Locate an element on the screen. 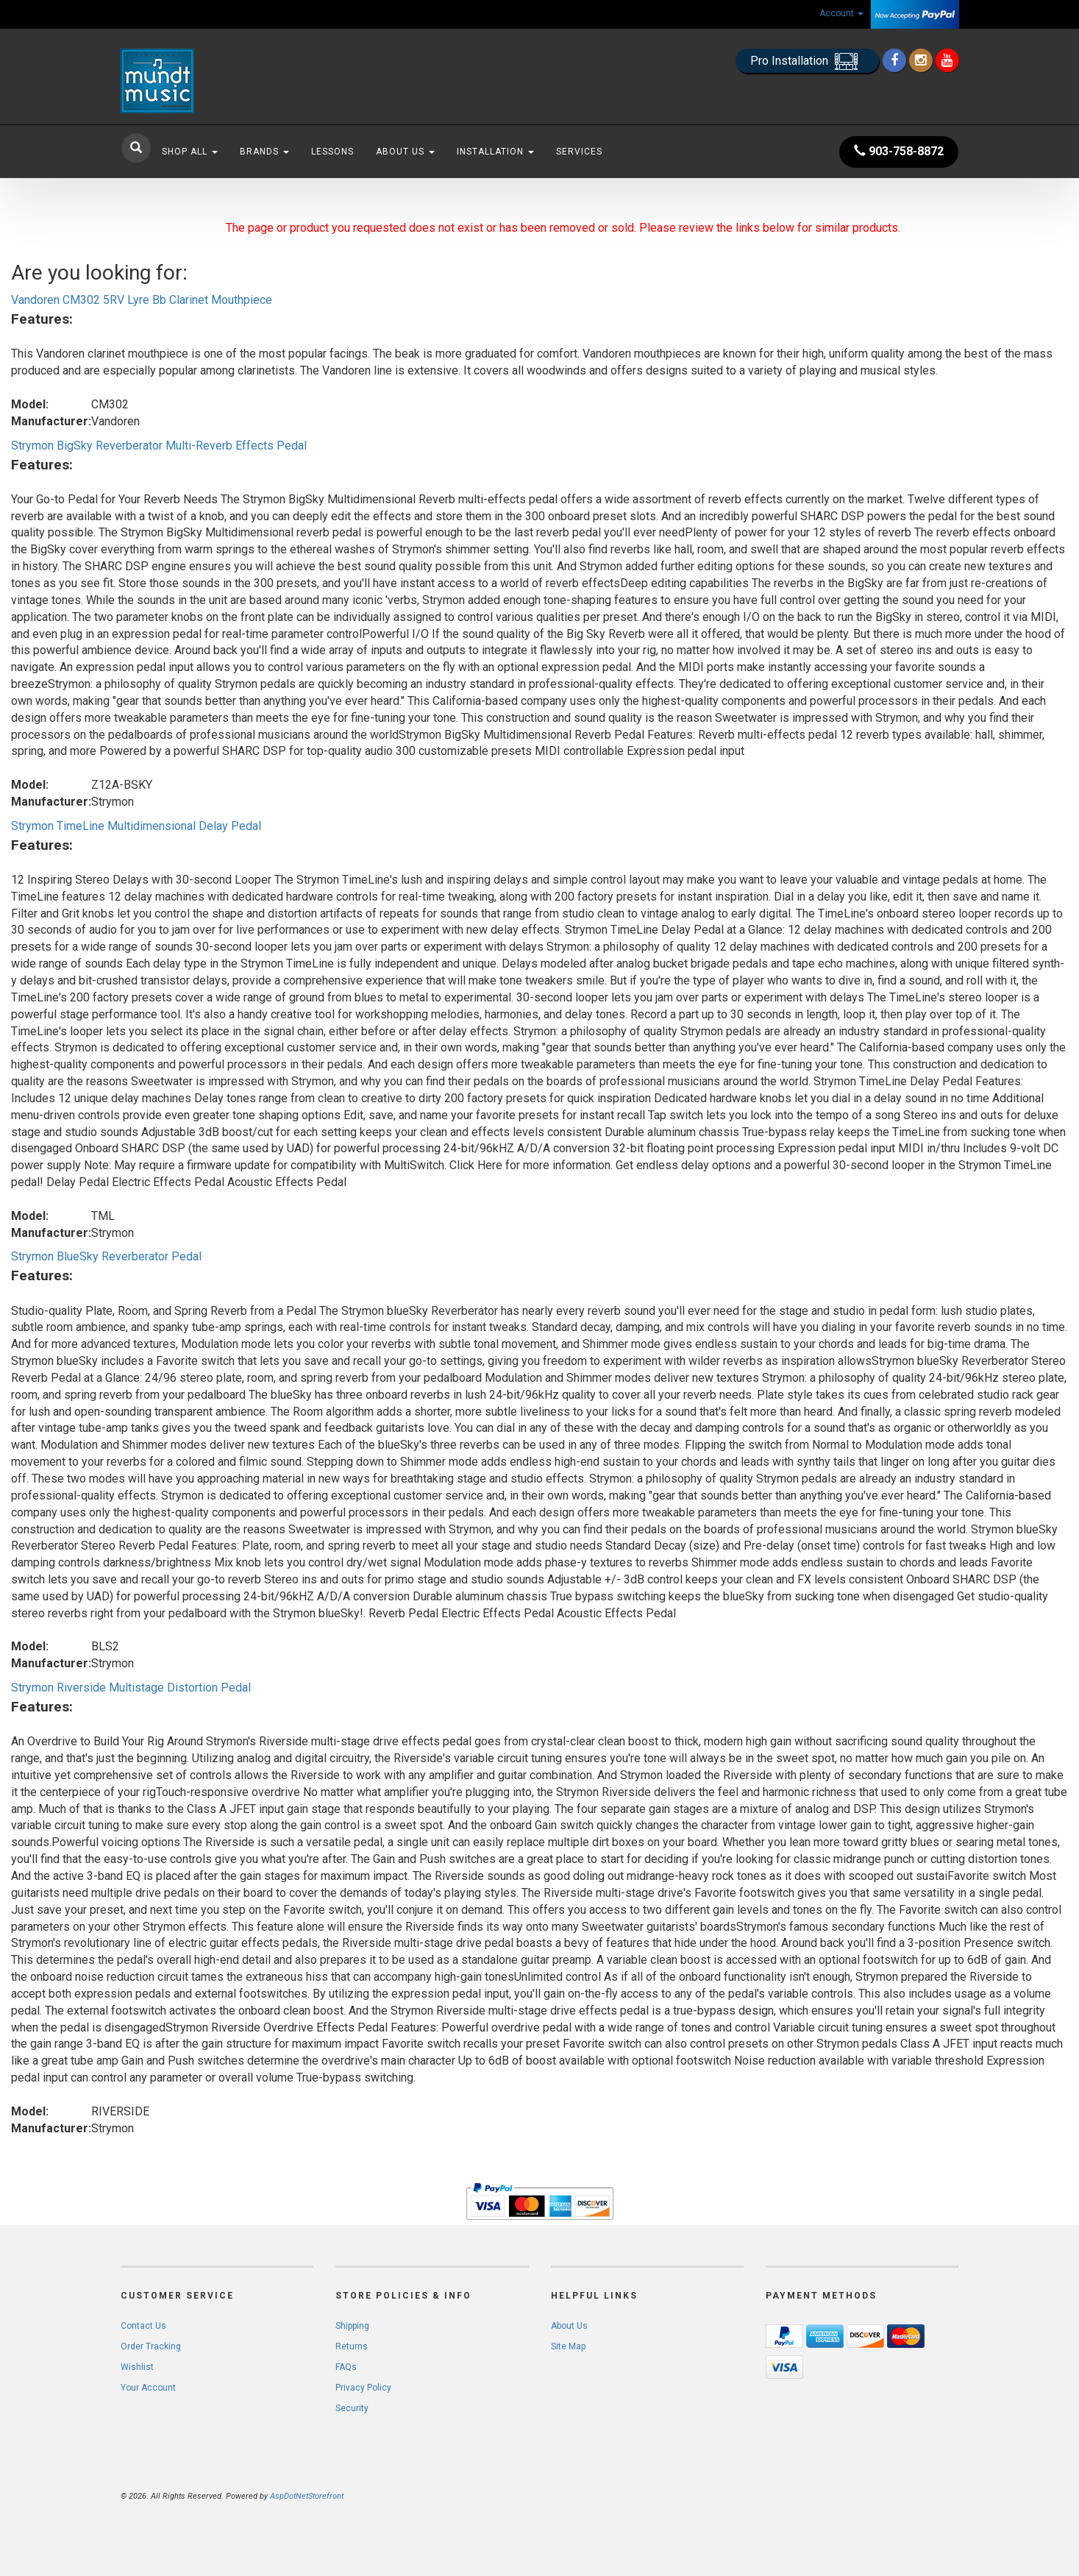 The height and width of the screenshot is (2576, 1079). Wishlist is located at coordinates (137, 2367).